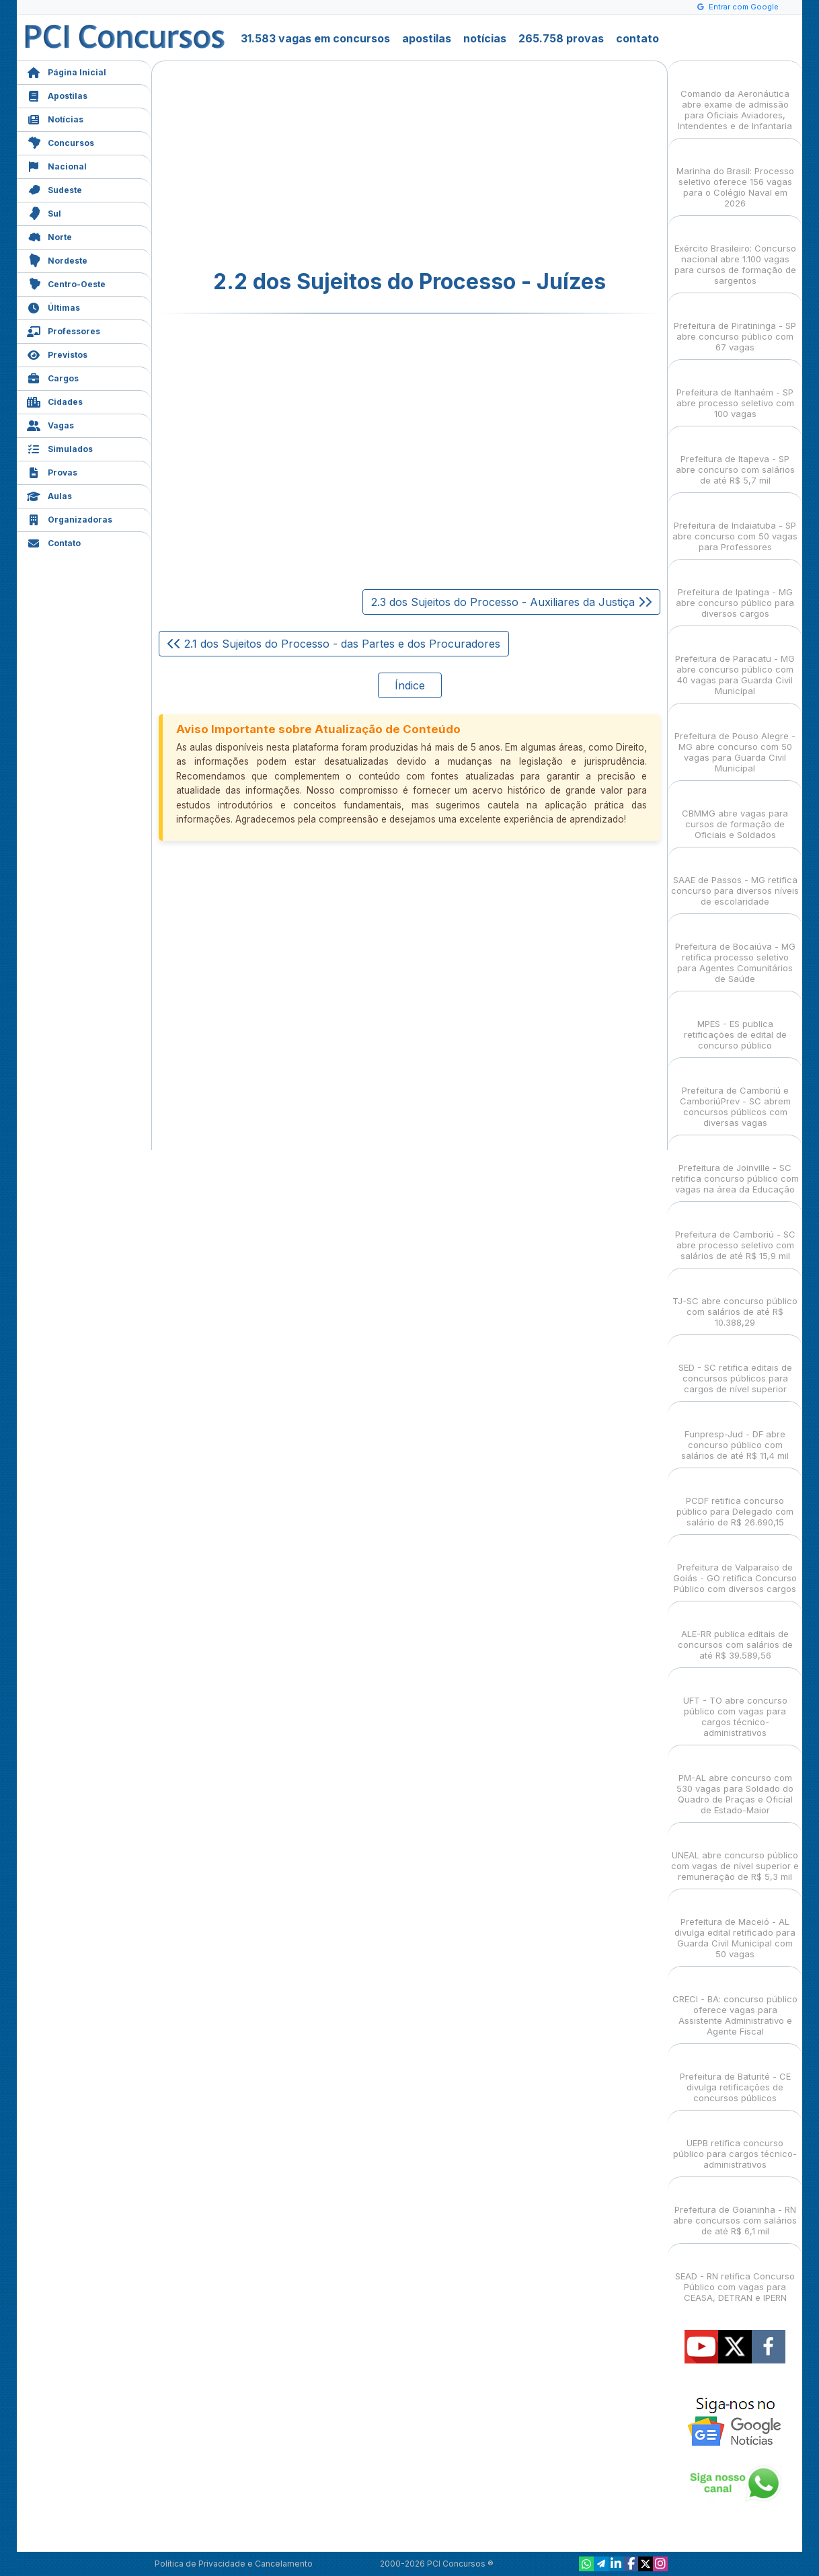  Describe the element at coordinates (300, 165) in the screenshot. I see `[Advertisement]` at that location.